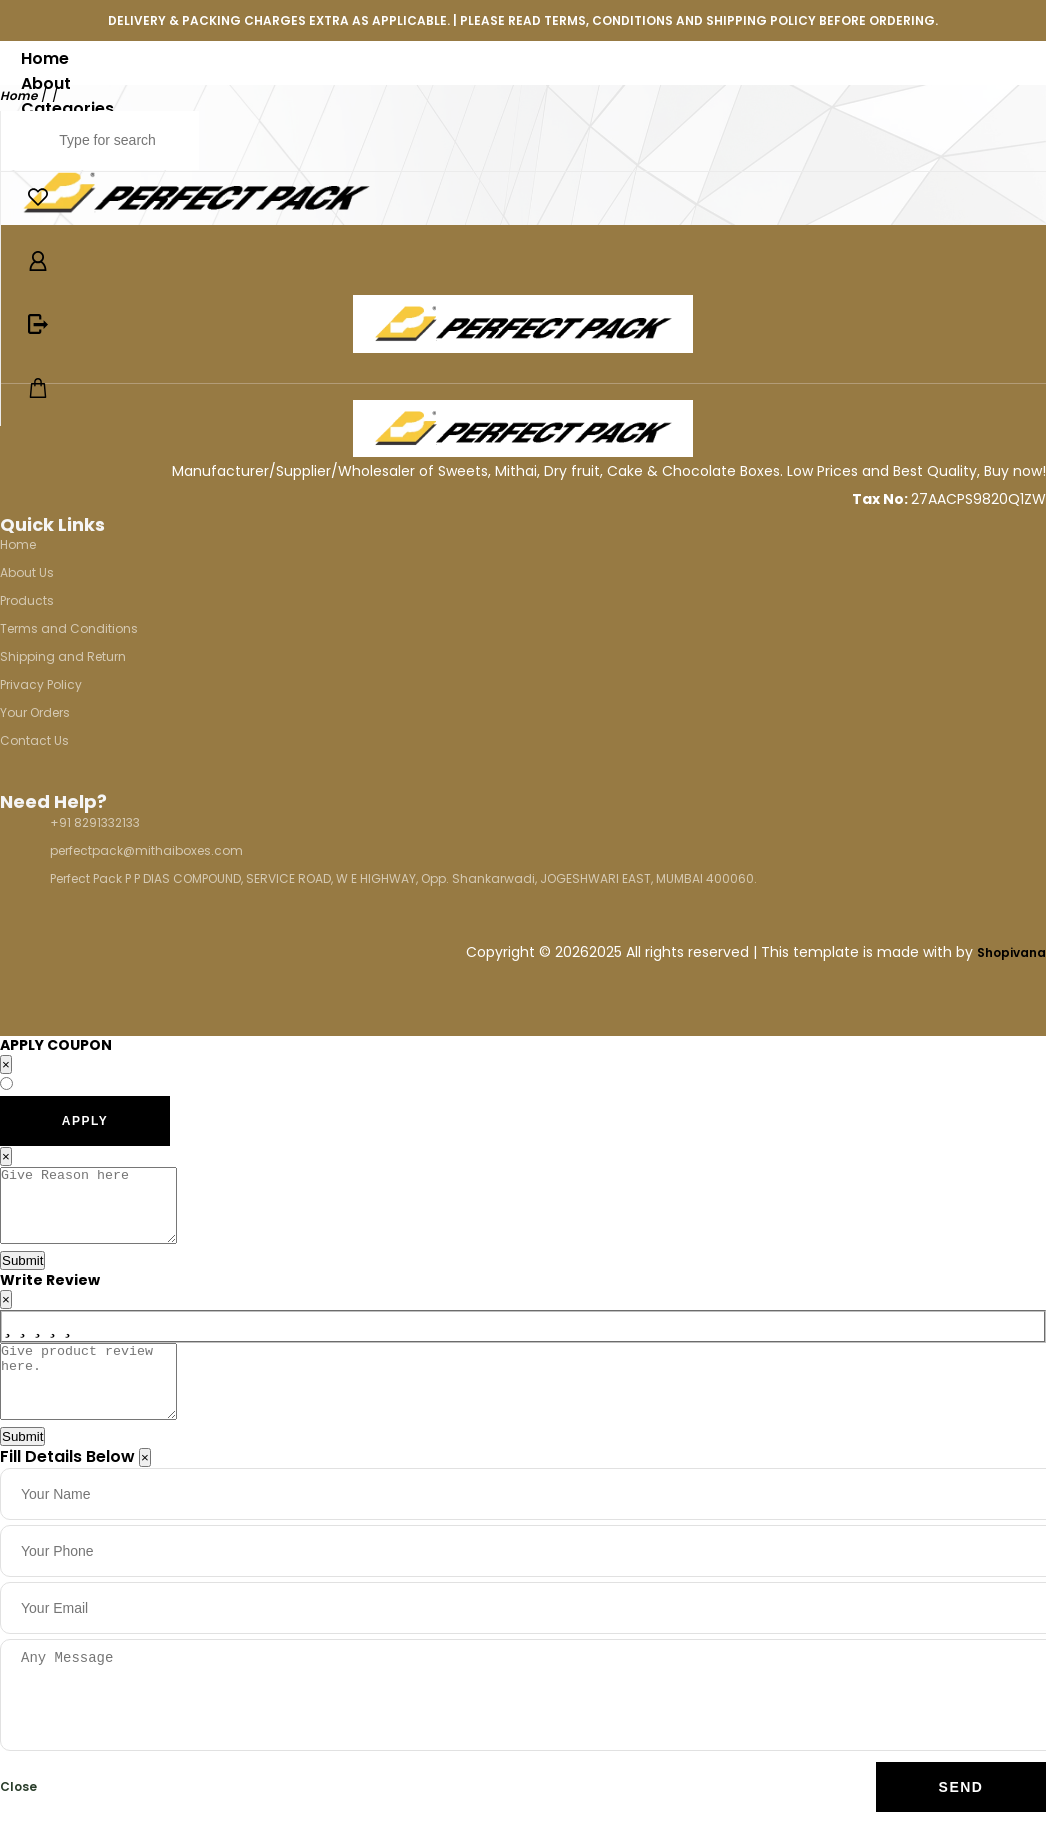 The height and width of the screenshot is (1842, 1046). I want to click on Privacy Policy, so click(41, 684).